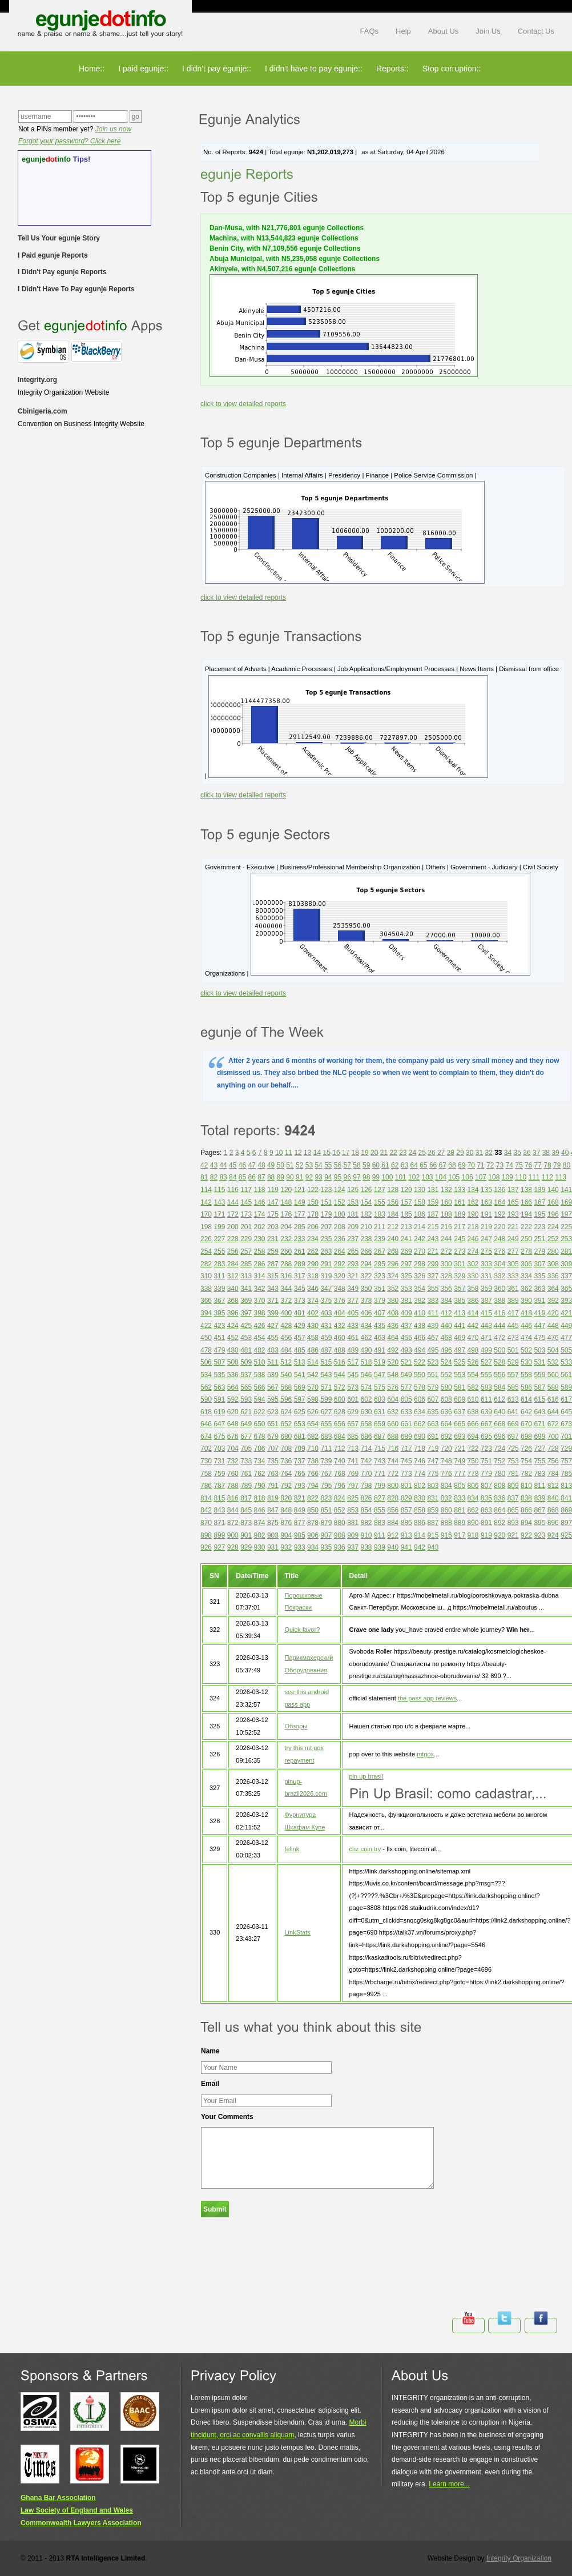 Image resolution: width=572 pixels, height=2576 pixels. Describe the element at coordinates (366, 1202) in the screenshot. I see `154` at that location.